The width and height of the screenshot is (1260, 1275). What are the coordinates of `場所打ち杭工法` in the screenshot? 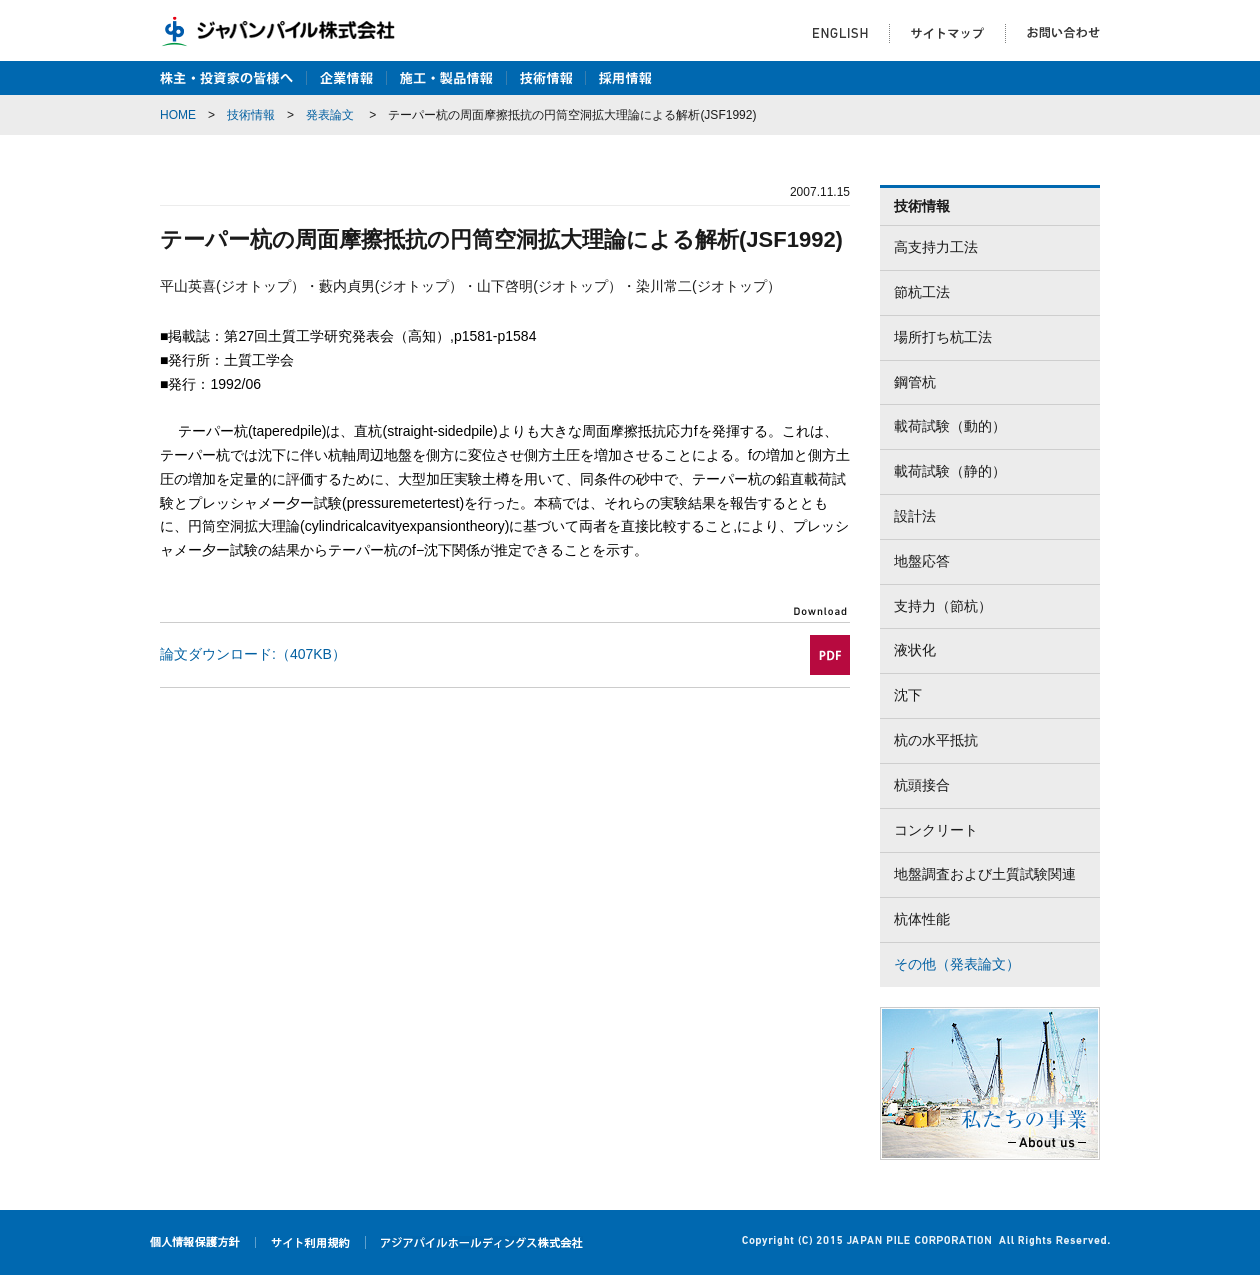 It's located at (943, 337).